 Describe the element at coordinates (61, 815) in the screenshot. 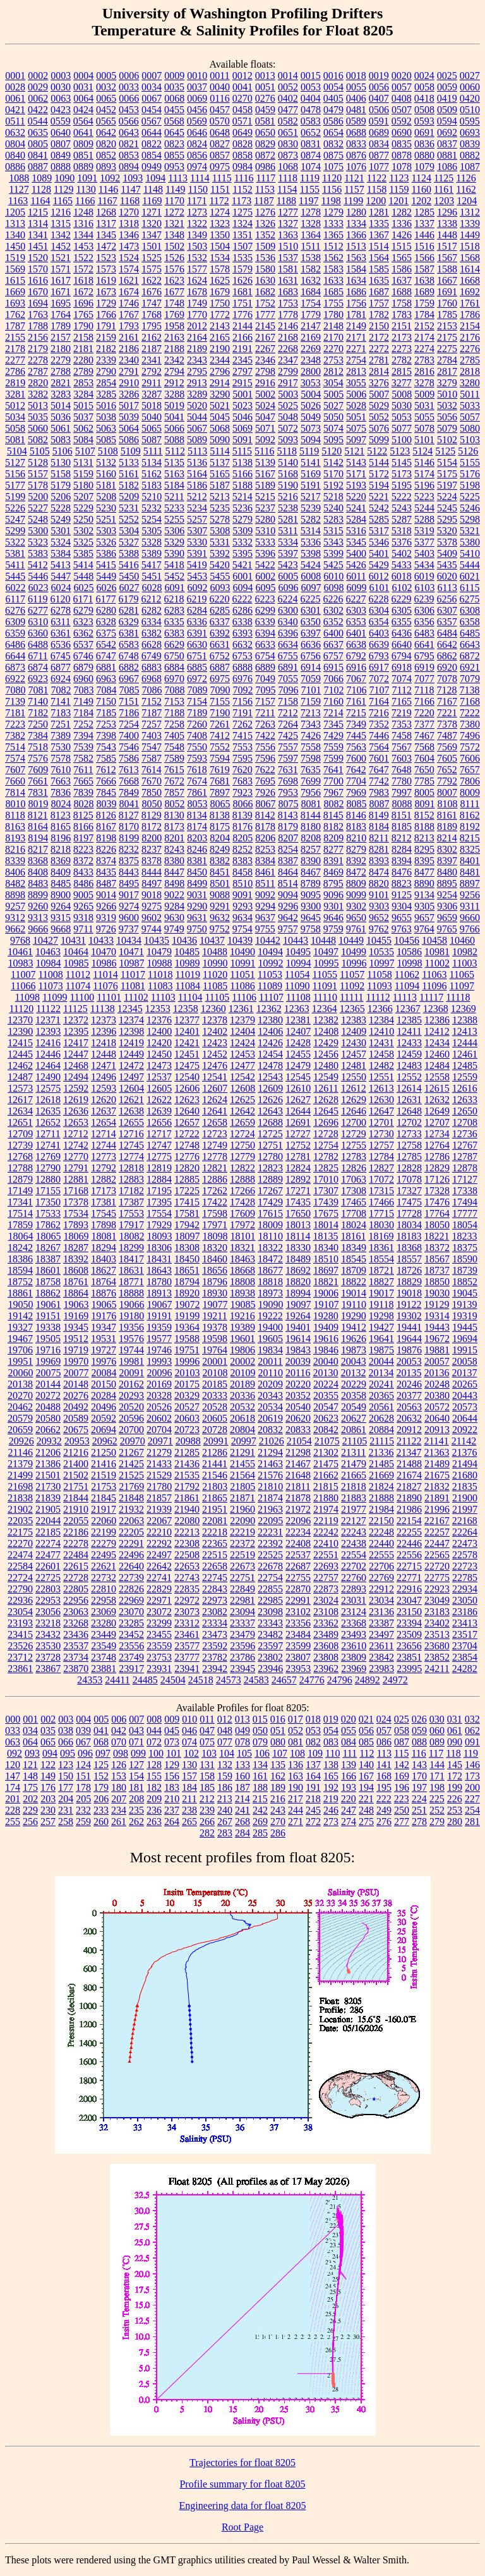

I see `8123` at that location.